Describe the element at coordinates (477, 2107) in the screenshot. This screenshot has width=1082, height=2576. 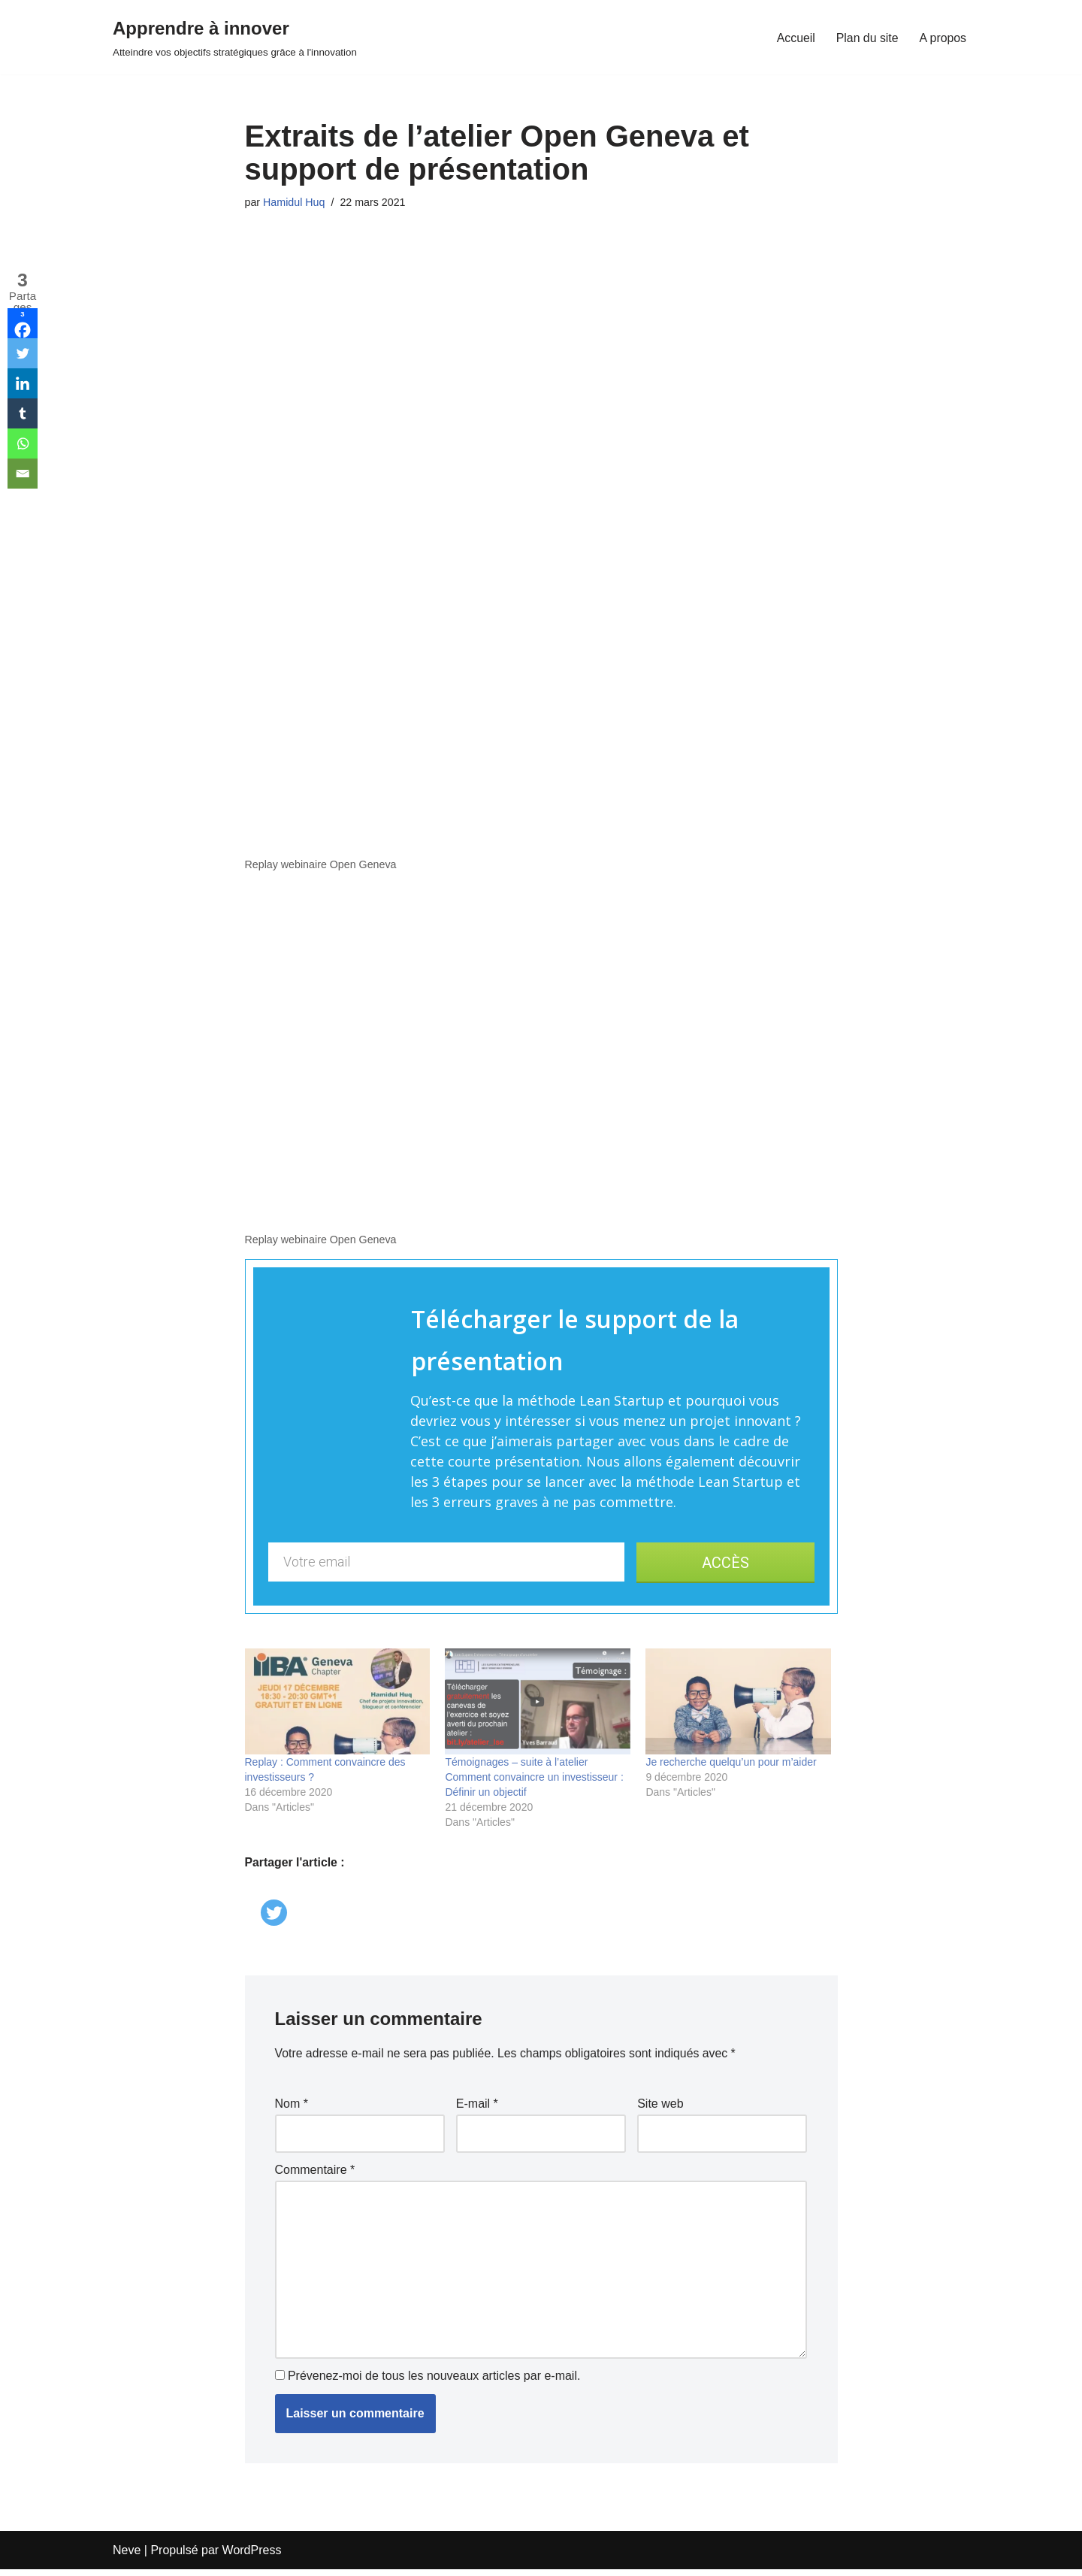
I see `E-mail` at that location.